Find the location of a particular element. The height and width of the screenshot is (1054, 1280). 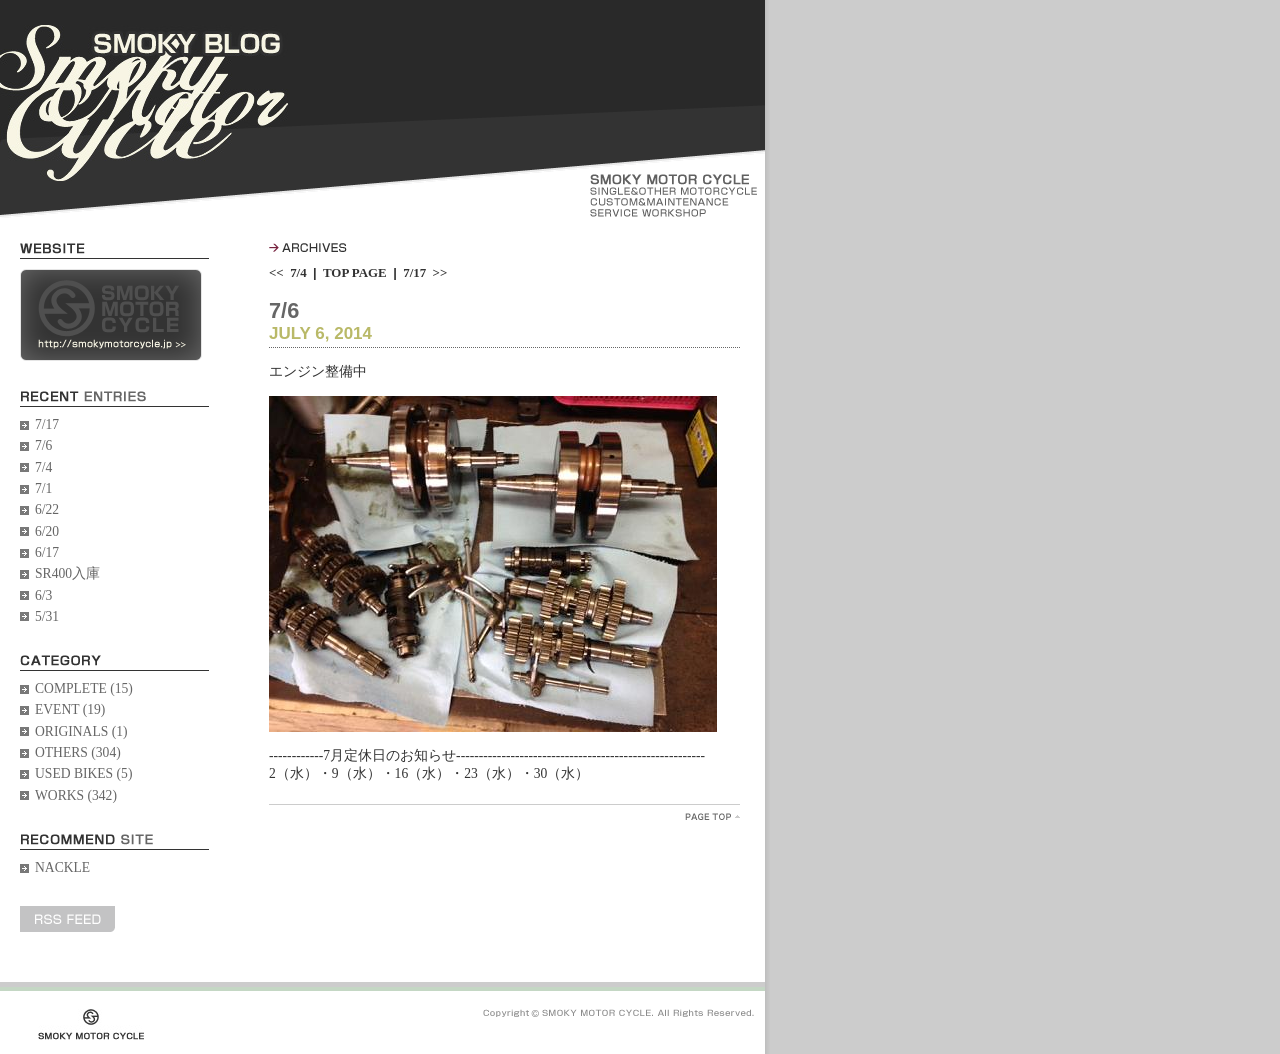

USED BIKES (5) is located at coordinates (83, 773).